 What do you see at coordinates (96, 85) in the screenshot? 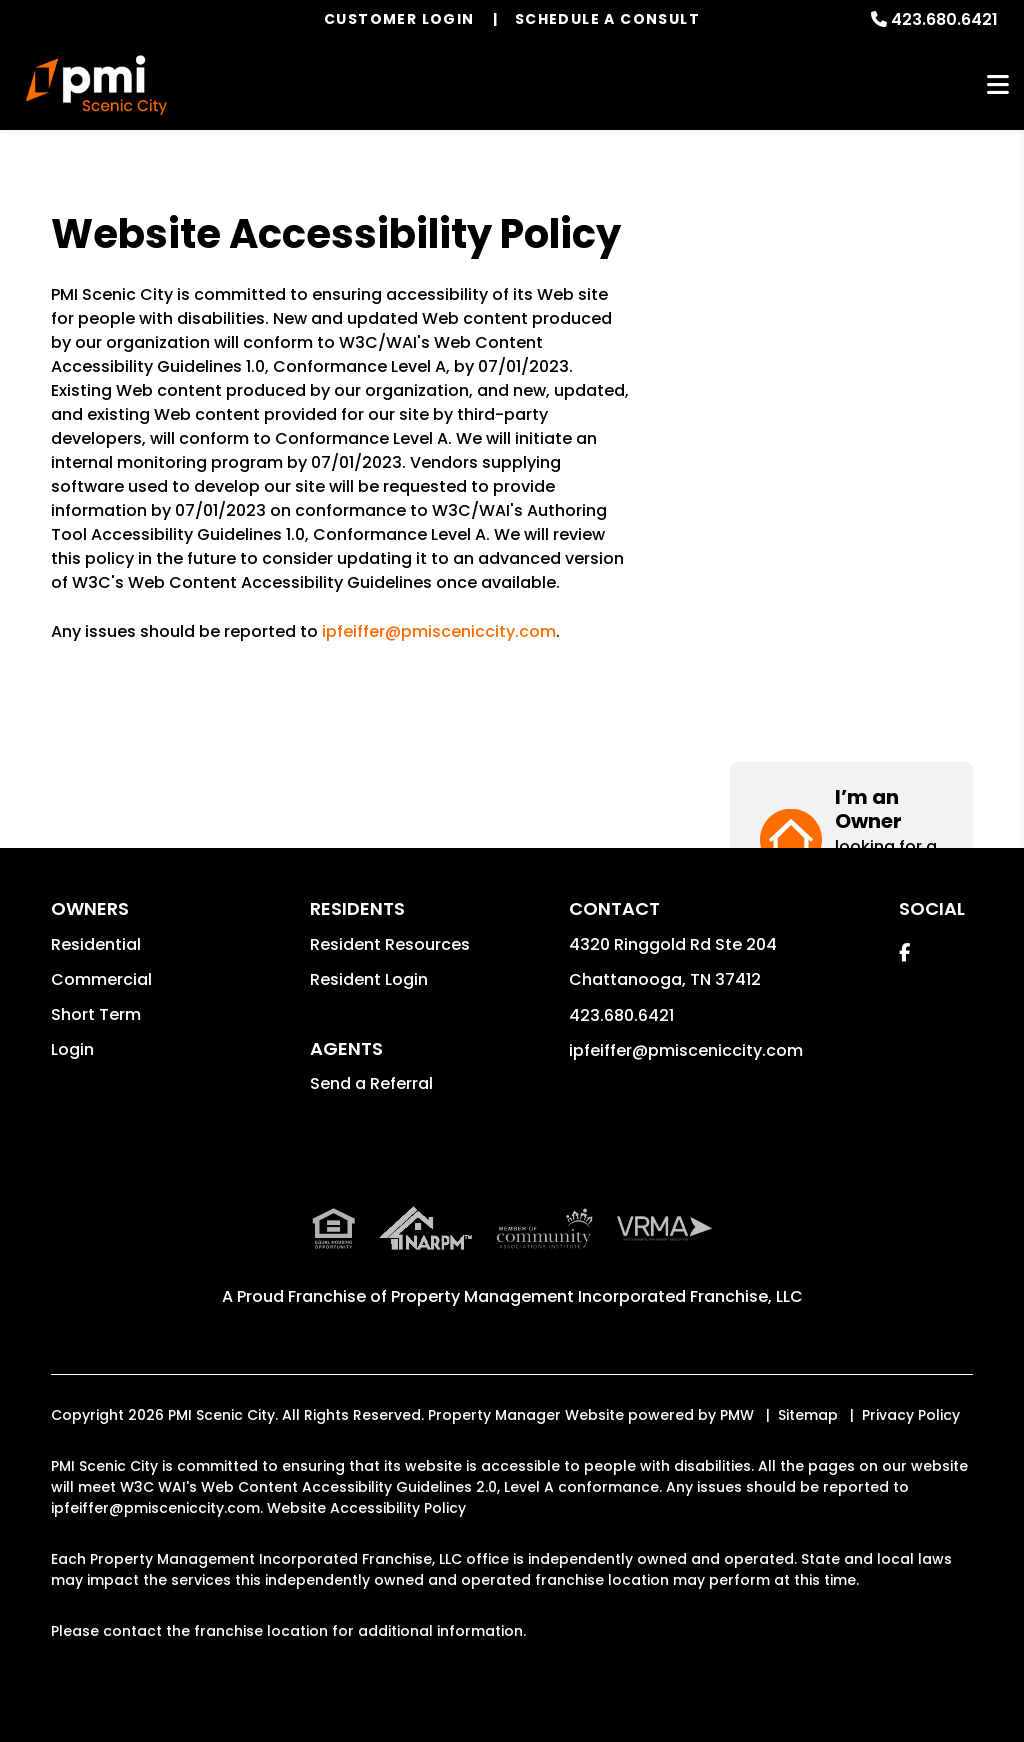
I see `[home]` at bounding box center [96, 85].